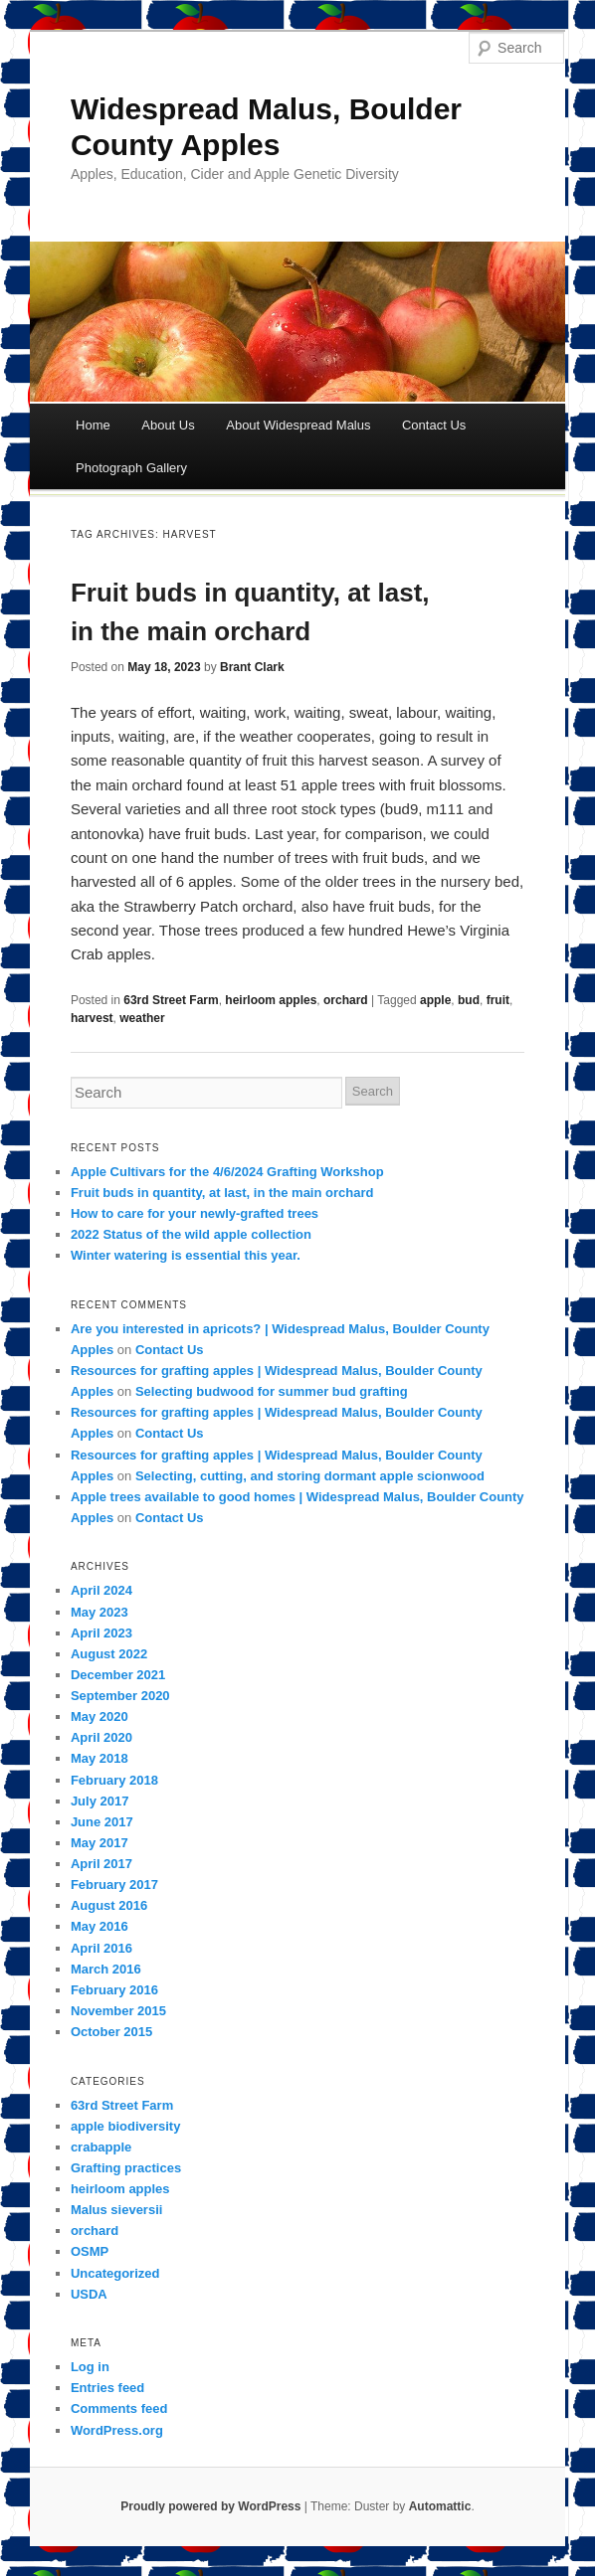 Image resolution: width=595 pixels, height=2576 pixels. I want to click on Automattic, so click(440, 2506).